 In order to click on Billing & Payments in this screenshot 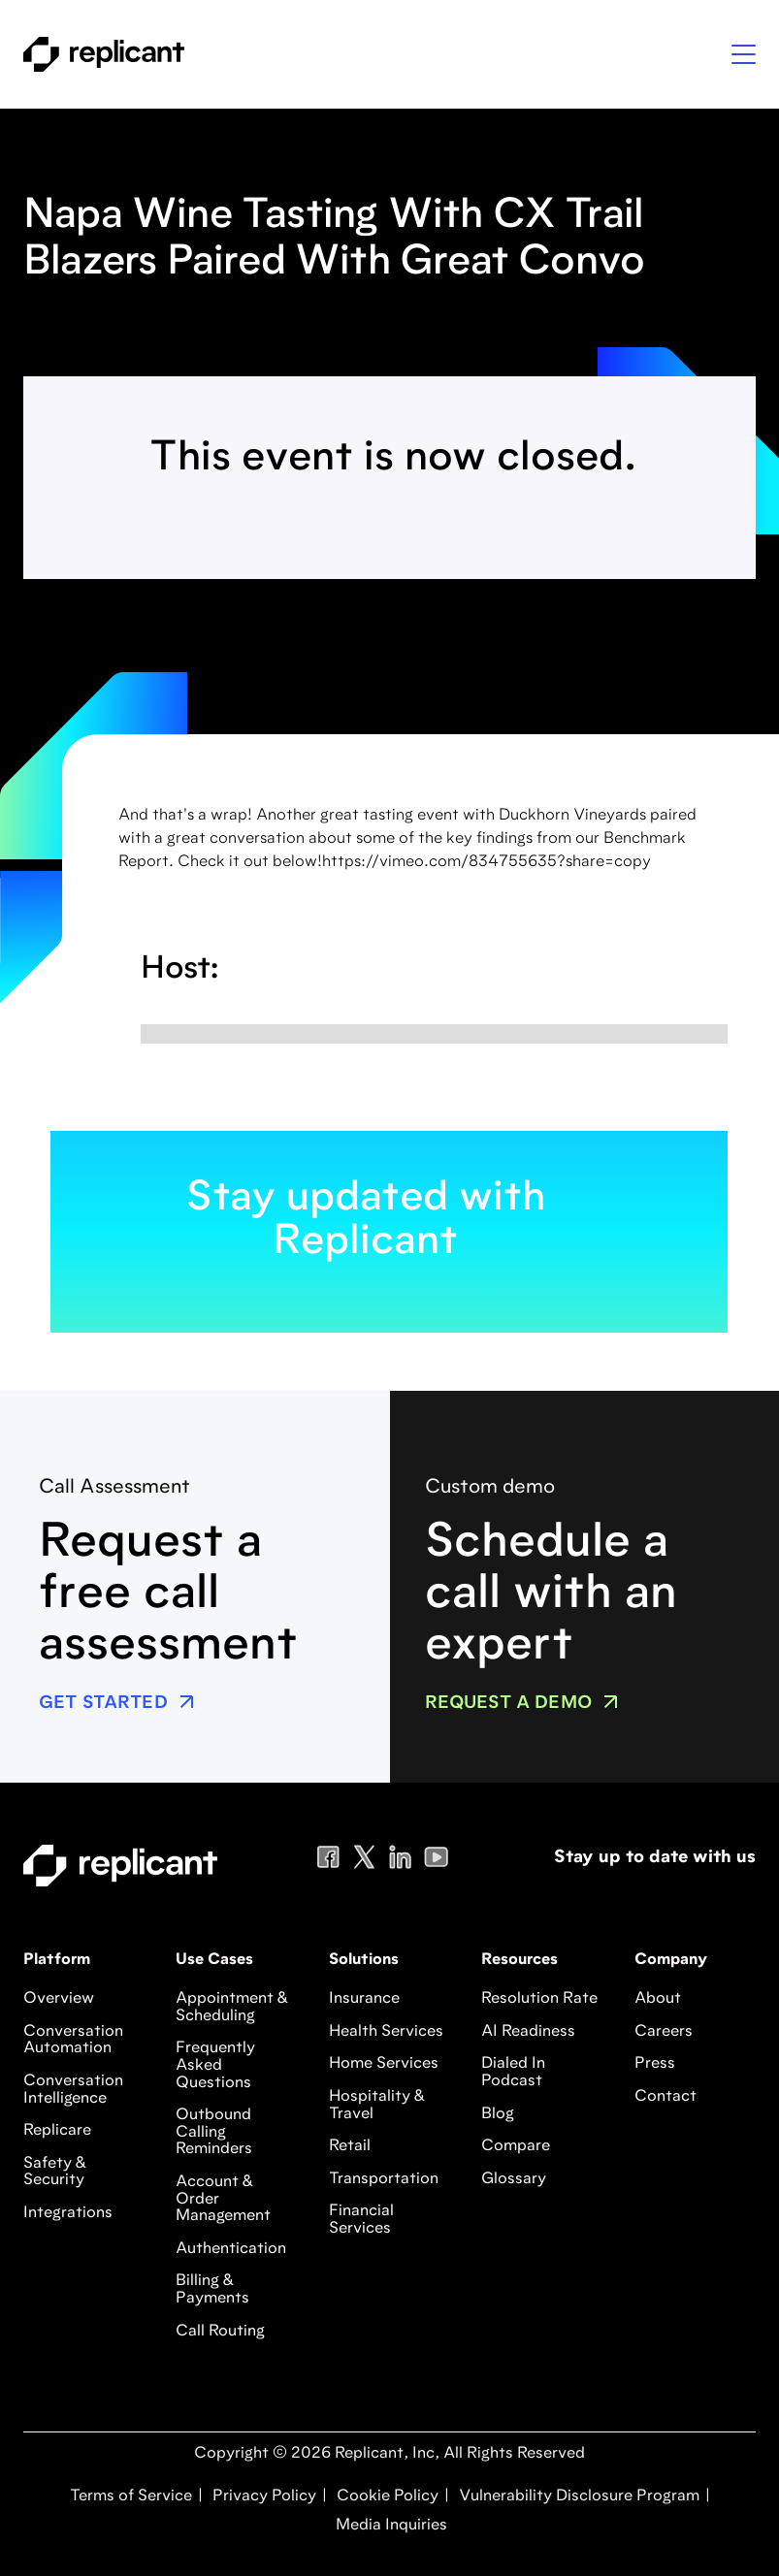, I will do `click(212, 2289)`.